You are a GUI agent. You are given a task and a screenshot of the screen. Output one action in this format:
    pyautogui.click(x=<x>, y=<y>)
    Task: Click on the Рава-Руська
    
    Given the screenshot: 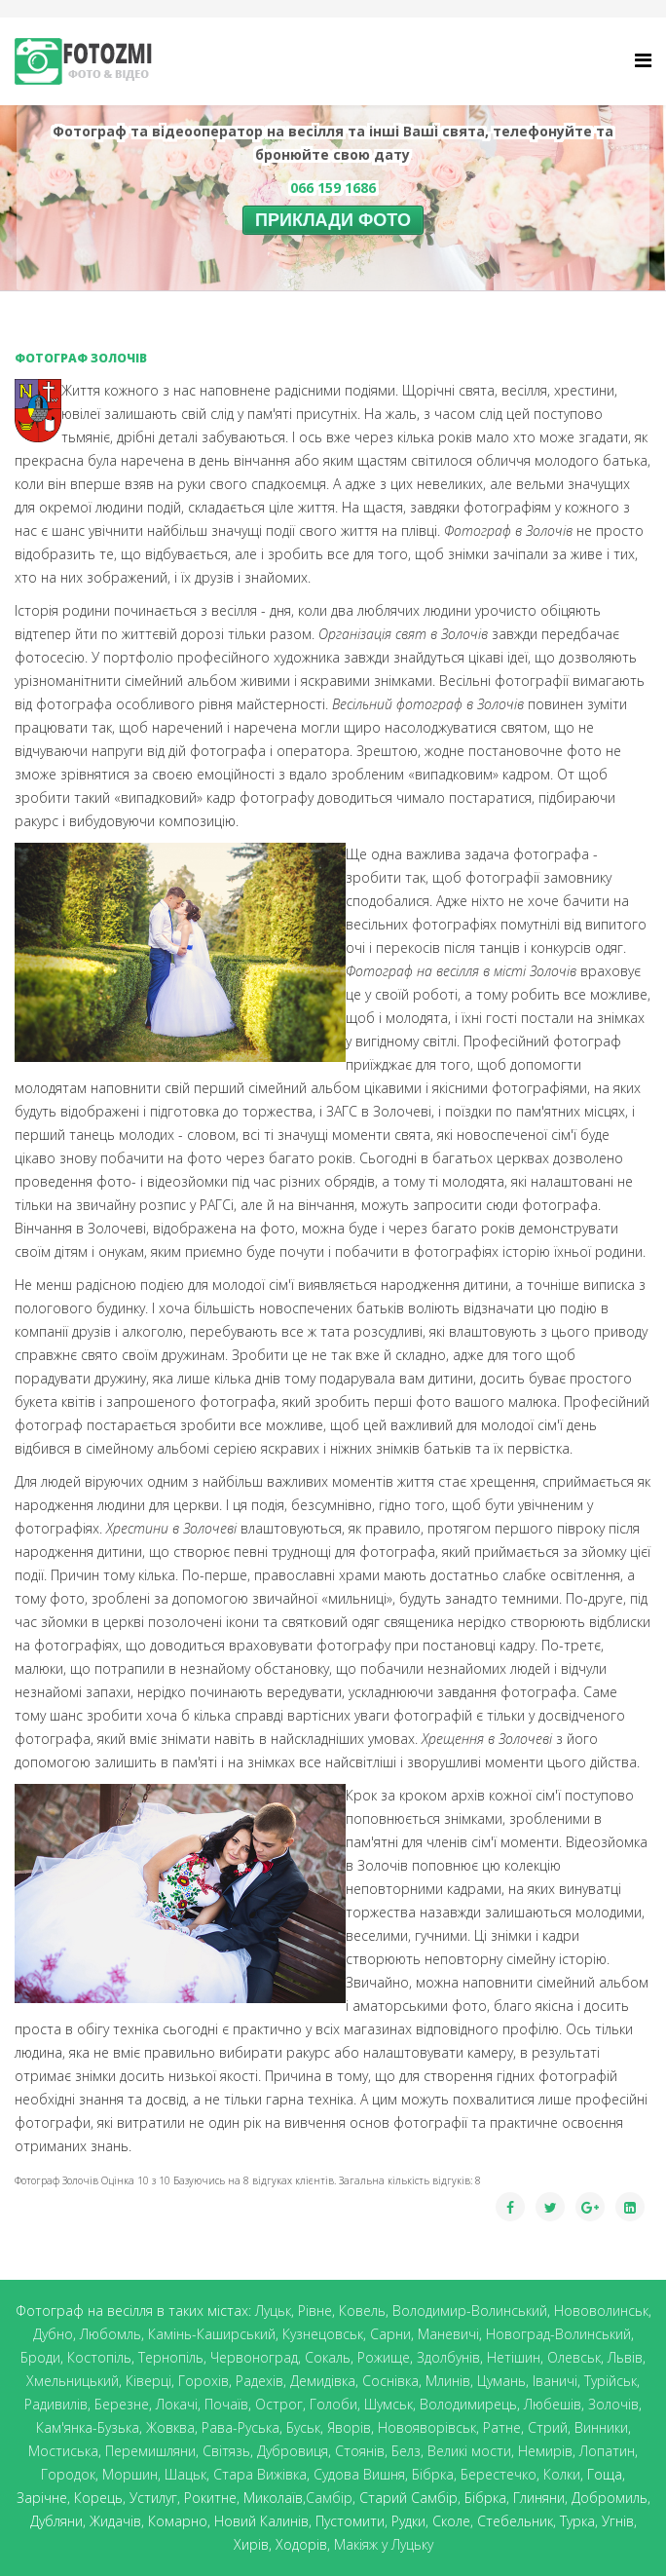 What is the action you would take?
    pyautogui.click(x=240, y=2427)
    